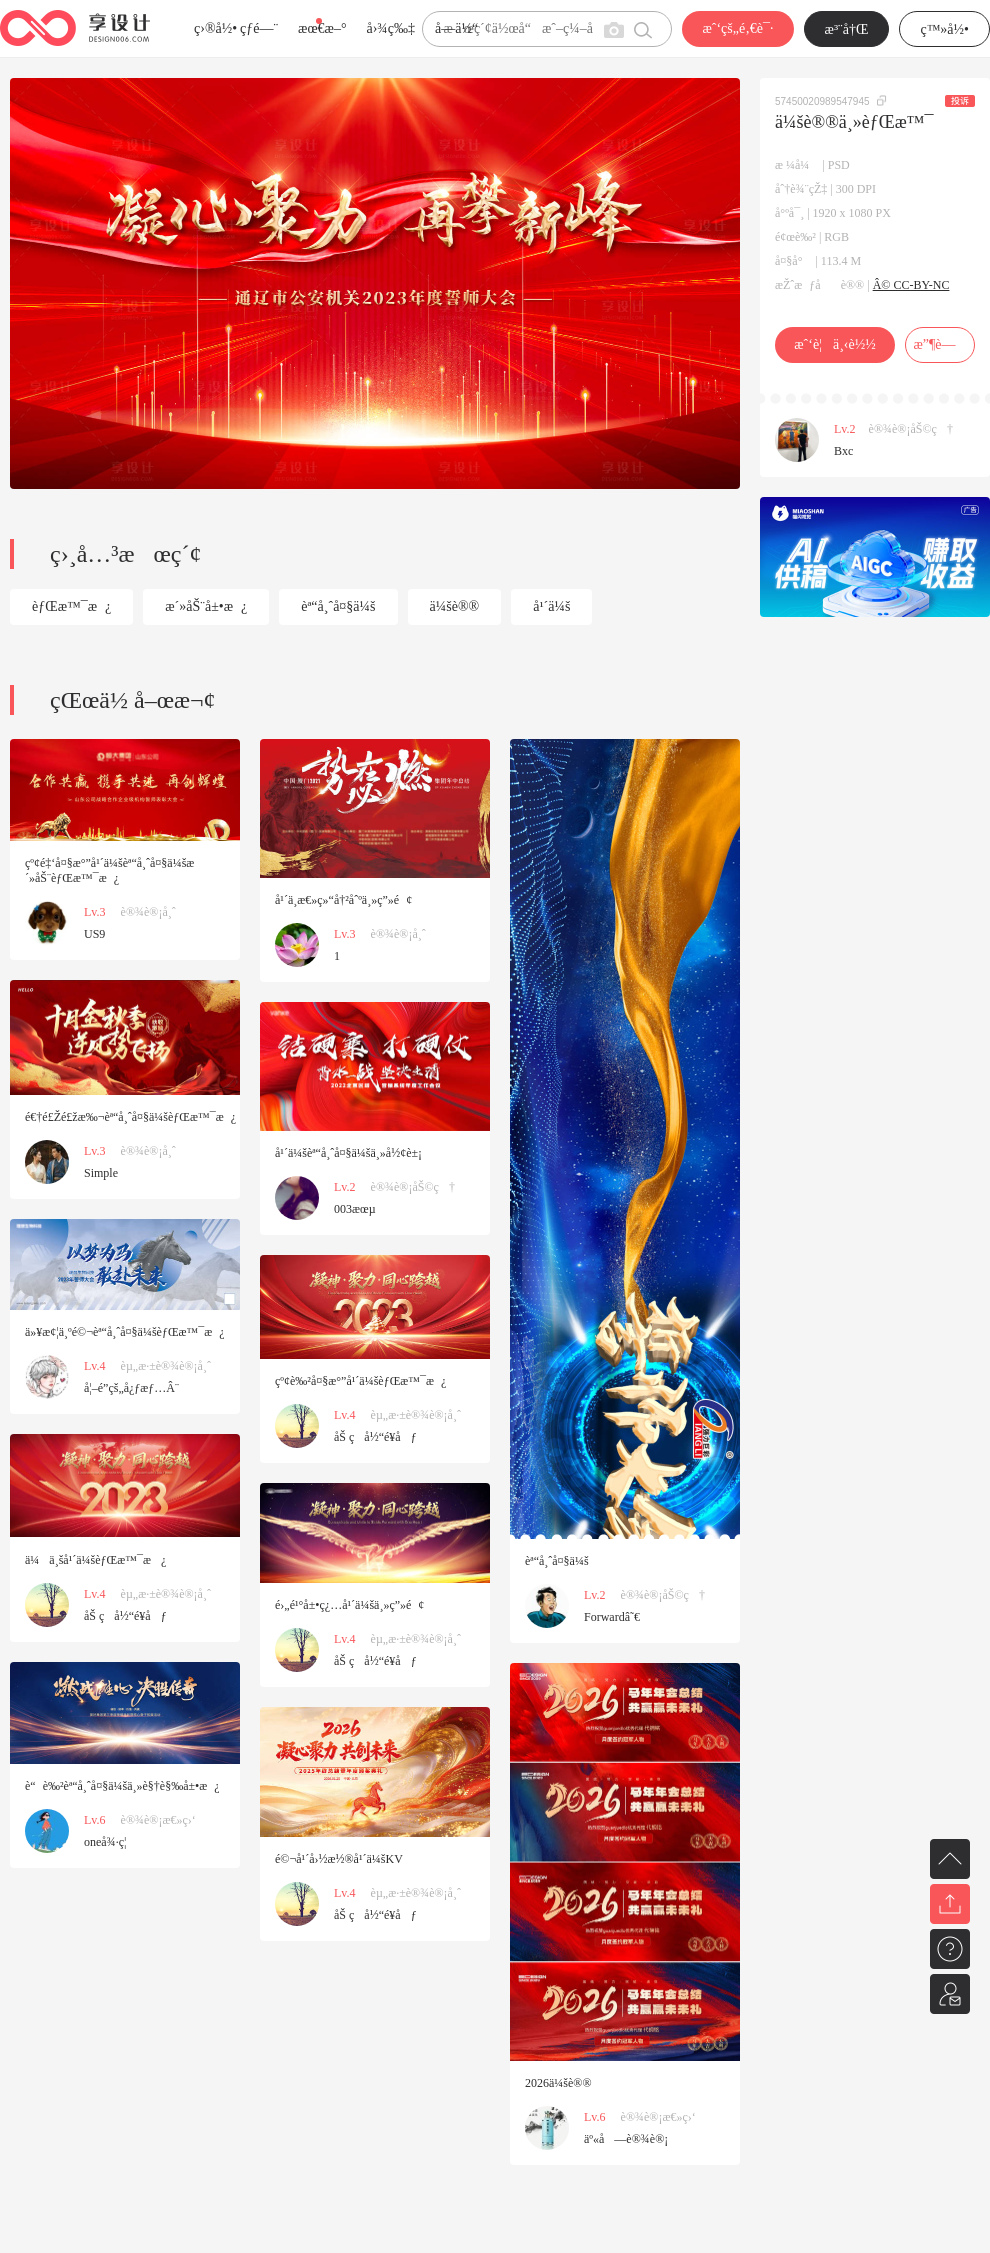 This screenshot has width=990, height=2253. What do you see at coordinates (338, 606) in the screenshot?
I see `èª“å¸ˆå¤§ä¼š` at bounding box center [338, 606].